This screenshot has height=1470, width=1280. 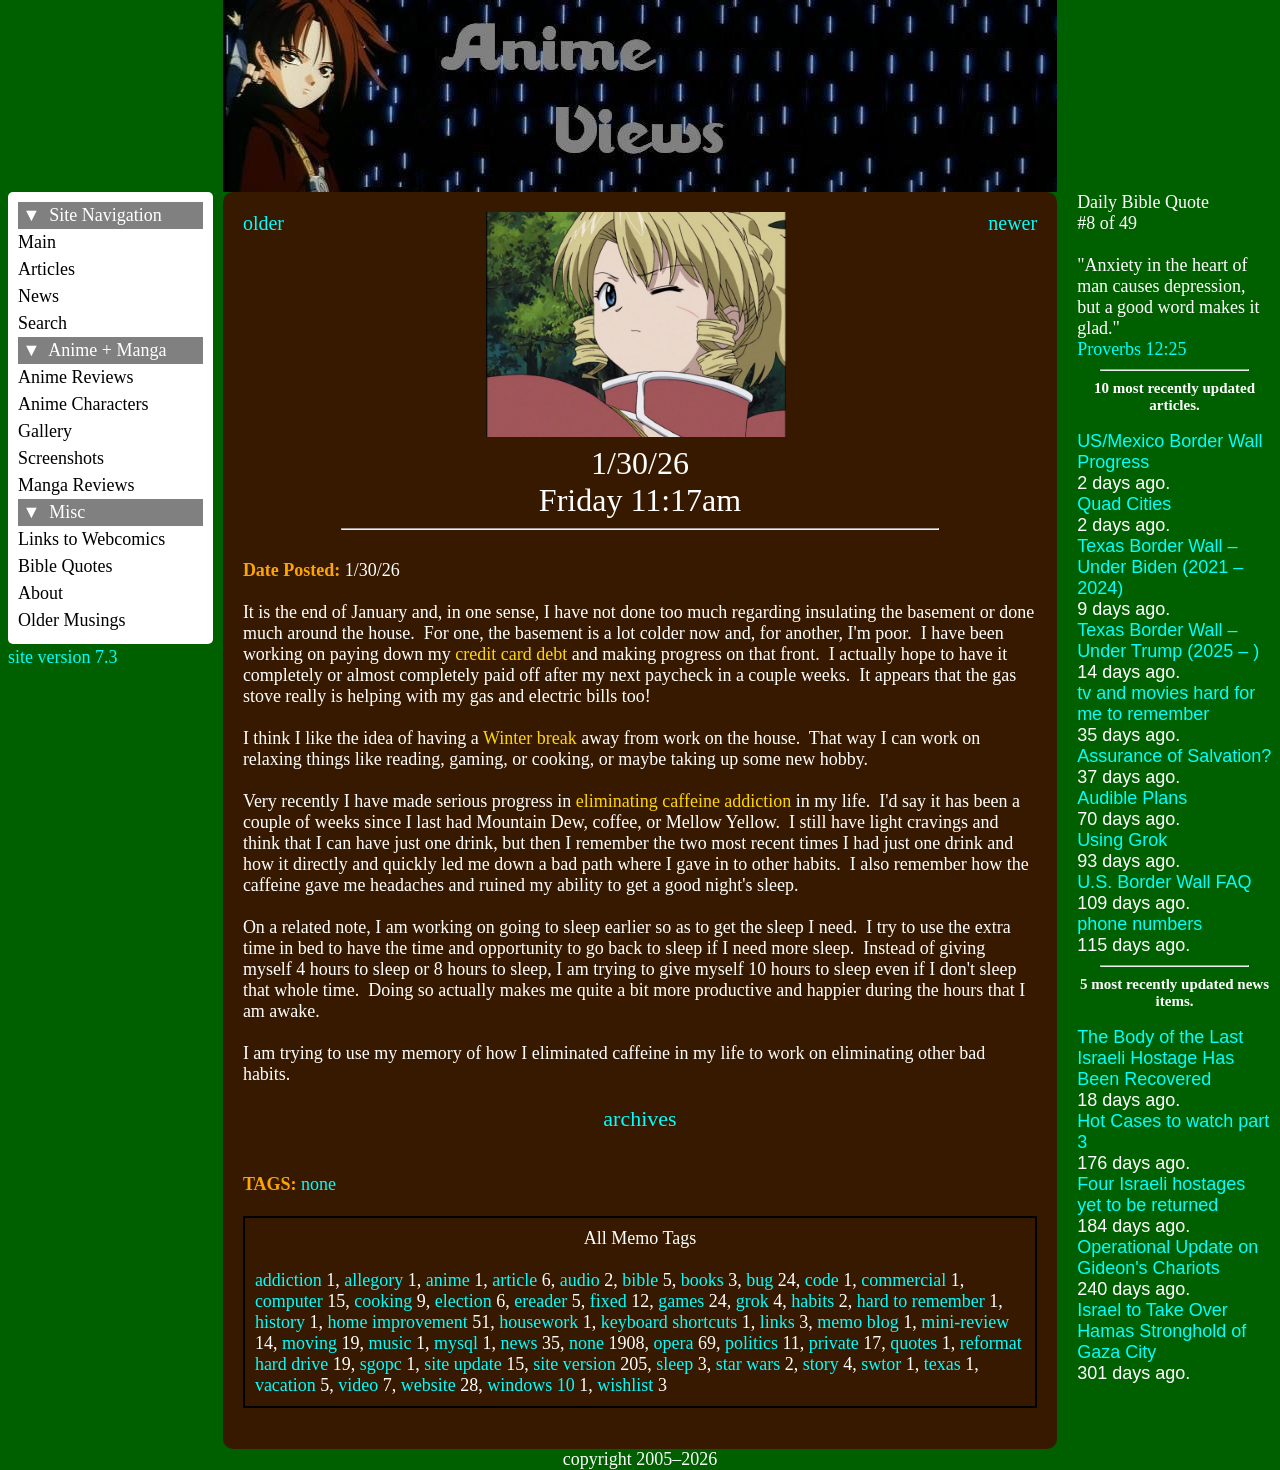 I want to click on star wars, so click(x=748, y=1364).